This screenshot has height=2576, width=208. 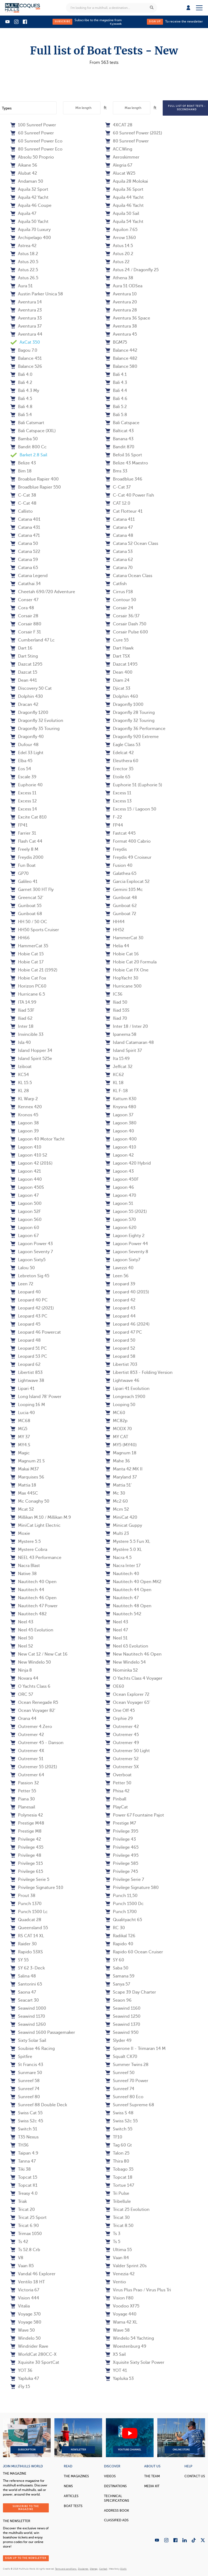 What do you see at coordinates (121, 229) in the screenshot?
I see `Aquilon 7.65` at bounding box center [121, 229].